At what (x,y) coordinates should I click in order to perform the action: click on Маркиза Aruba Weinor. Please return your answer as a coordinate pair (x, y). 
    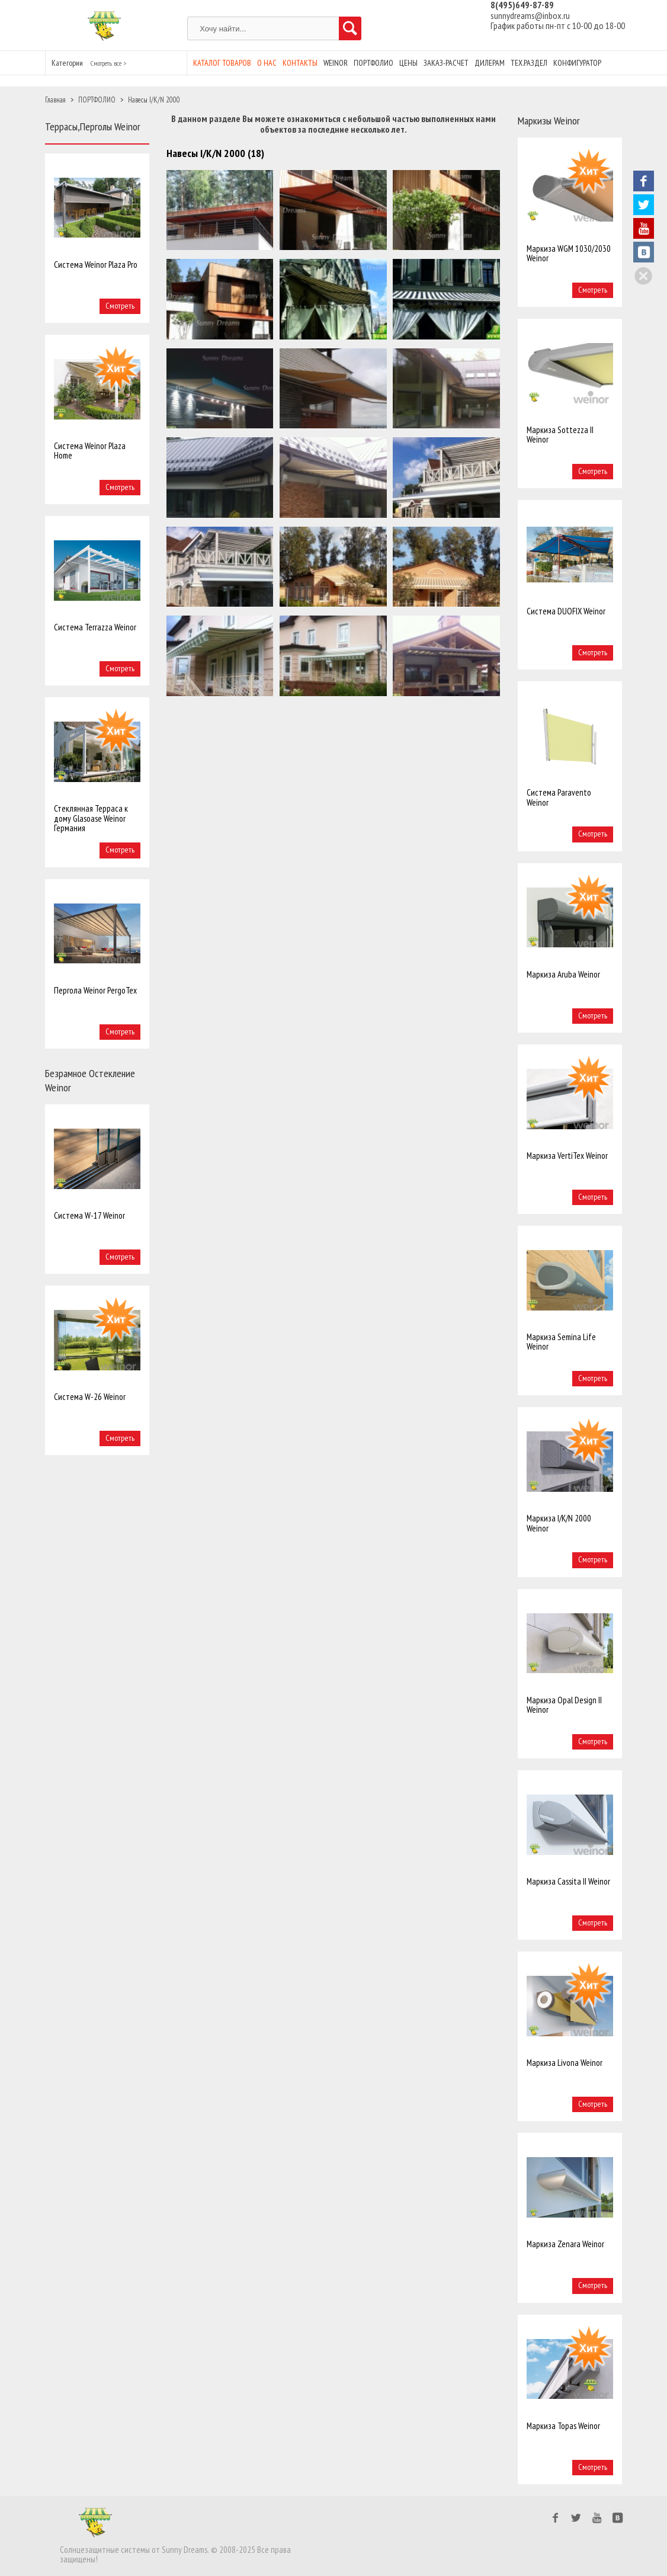
    Looking at the image, I should click on (563, 974).